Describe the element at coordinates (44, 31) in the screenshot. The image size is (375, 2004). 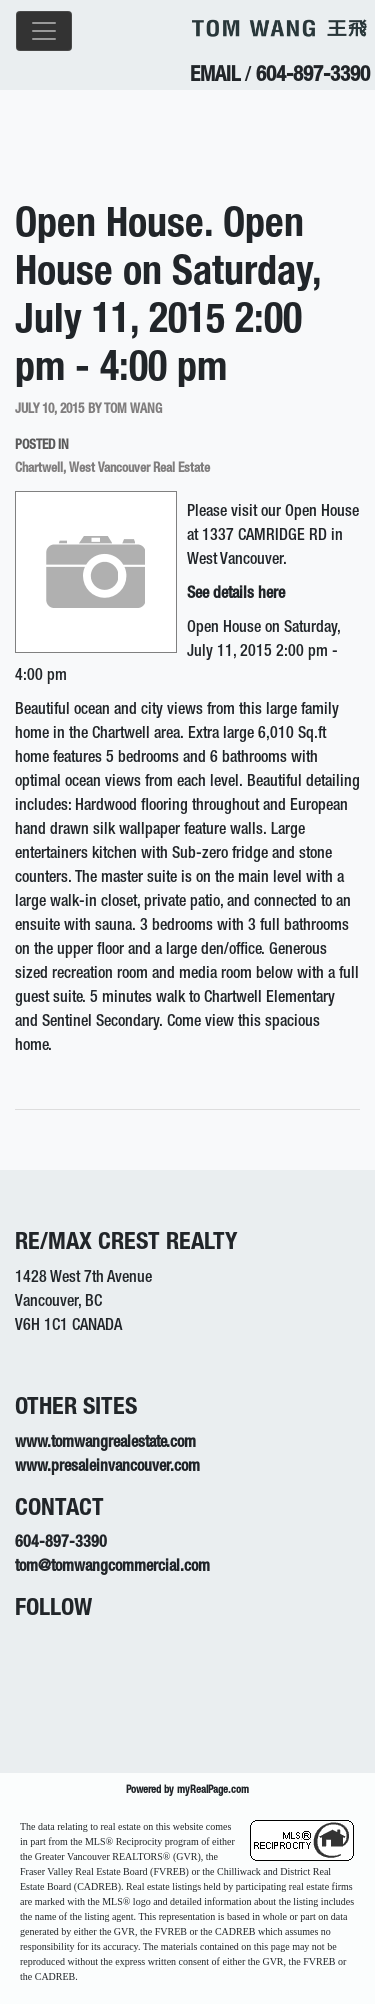
I see `[Toggle navigation]` at that location.